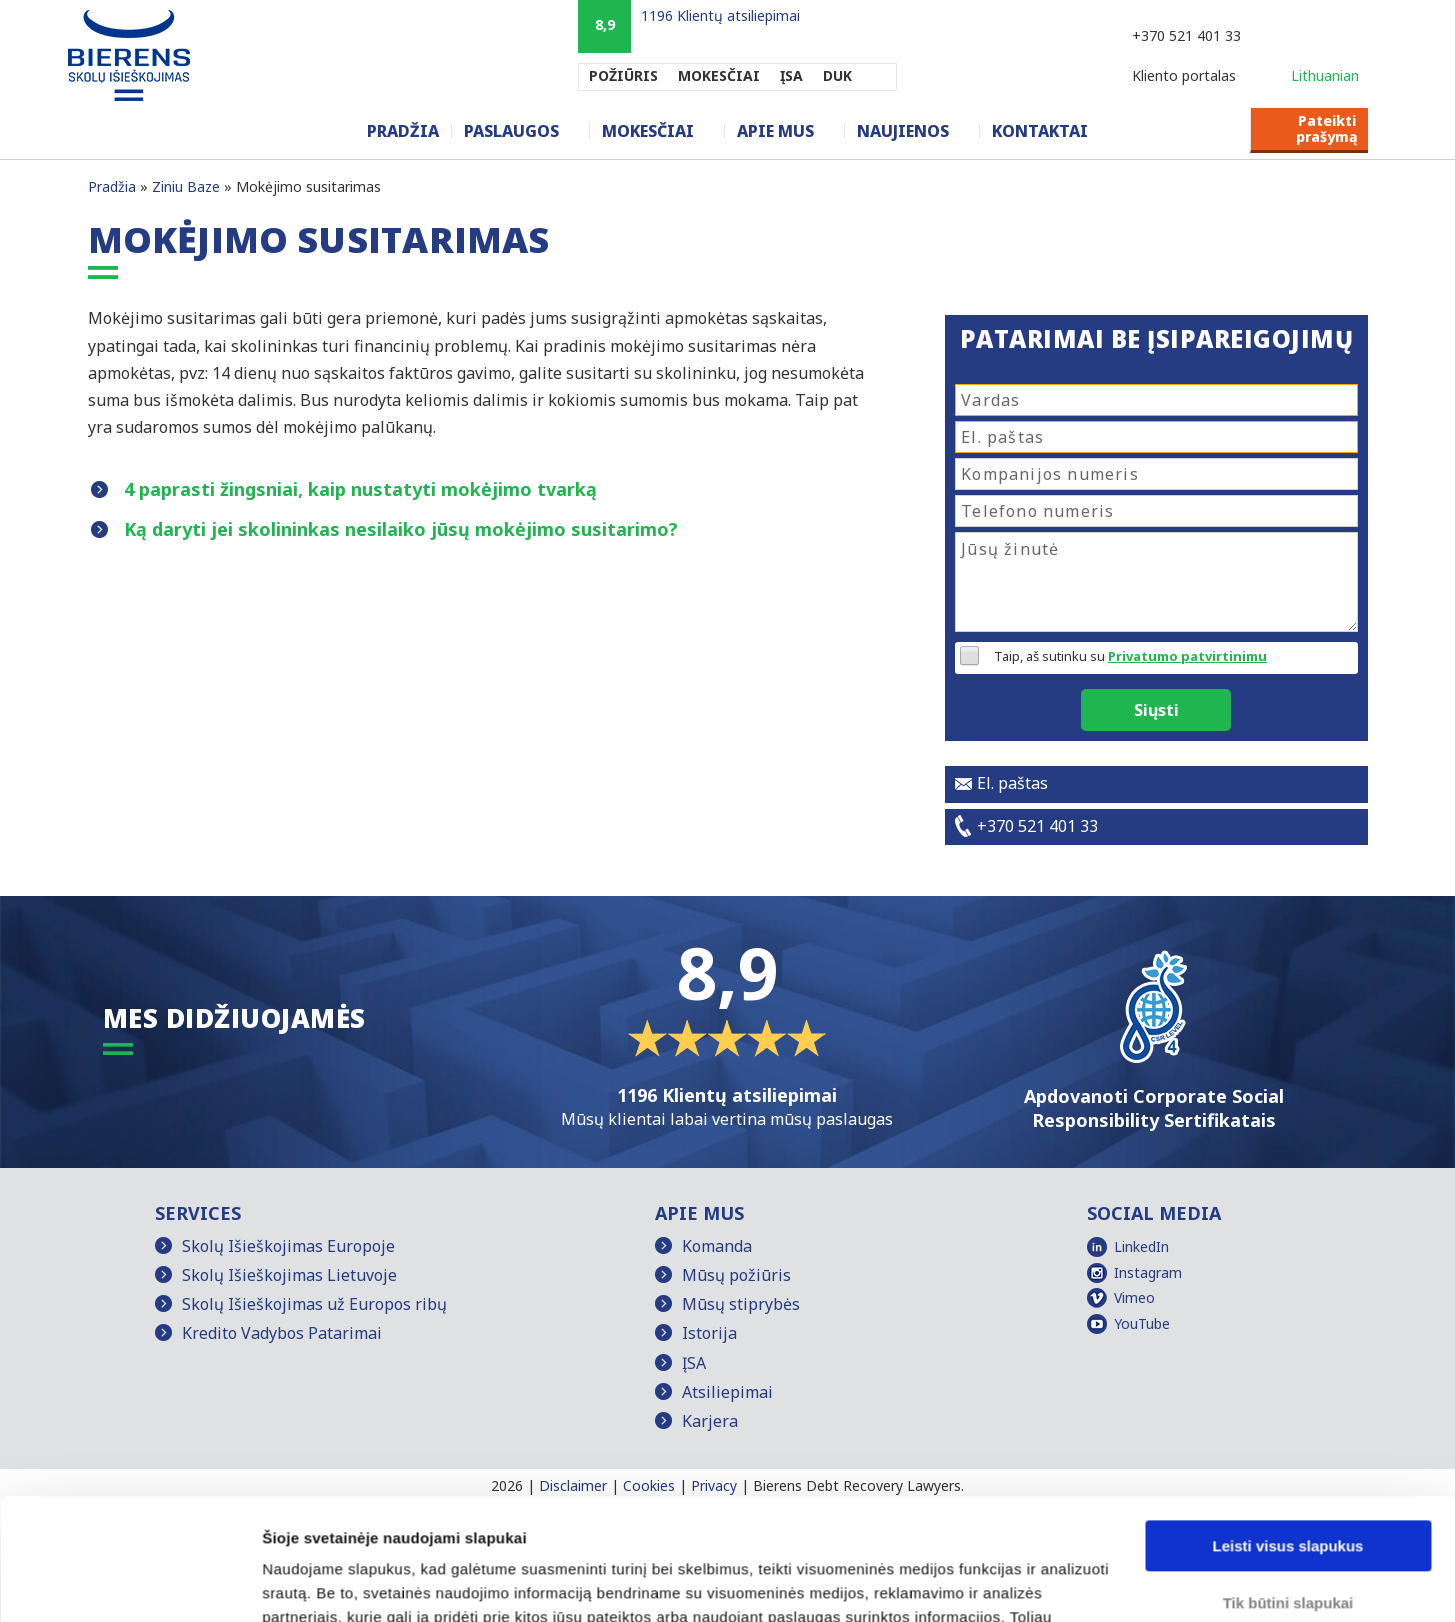 The width and height of the screenshot is (1455, 1622). What do you see at coordinates (623, 75) in the screenshot?
I see `POŽIŪRIS` at bounding box center [623, 75].